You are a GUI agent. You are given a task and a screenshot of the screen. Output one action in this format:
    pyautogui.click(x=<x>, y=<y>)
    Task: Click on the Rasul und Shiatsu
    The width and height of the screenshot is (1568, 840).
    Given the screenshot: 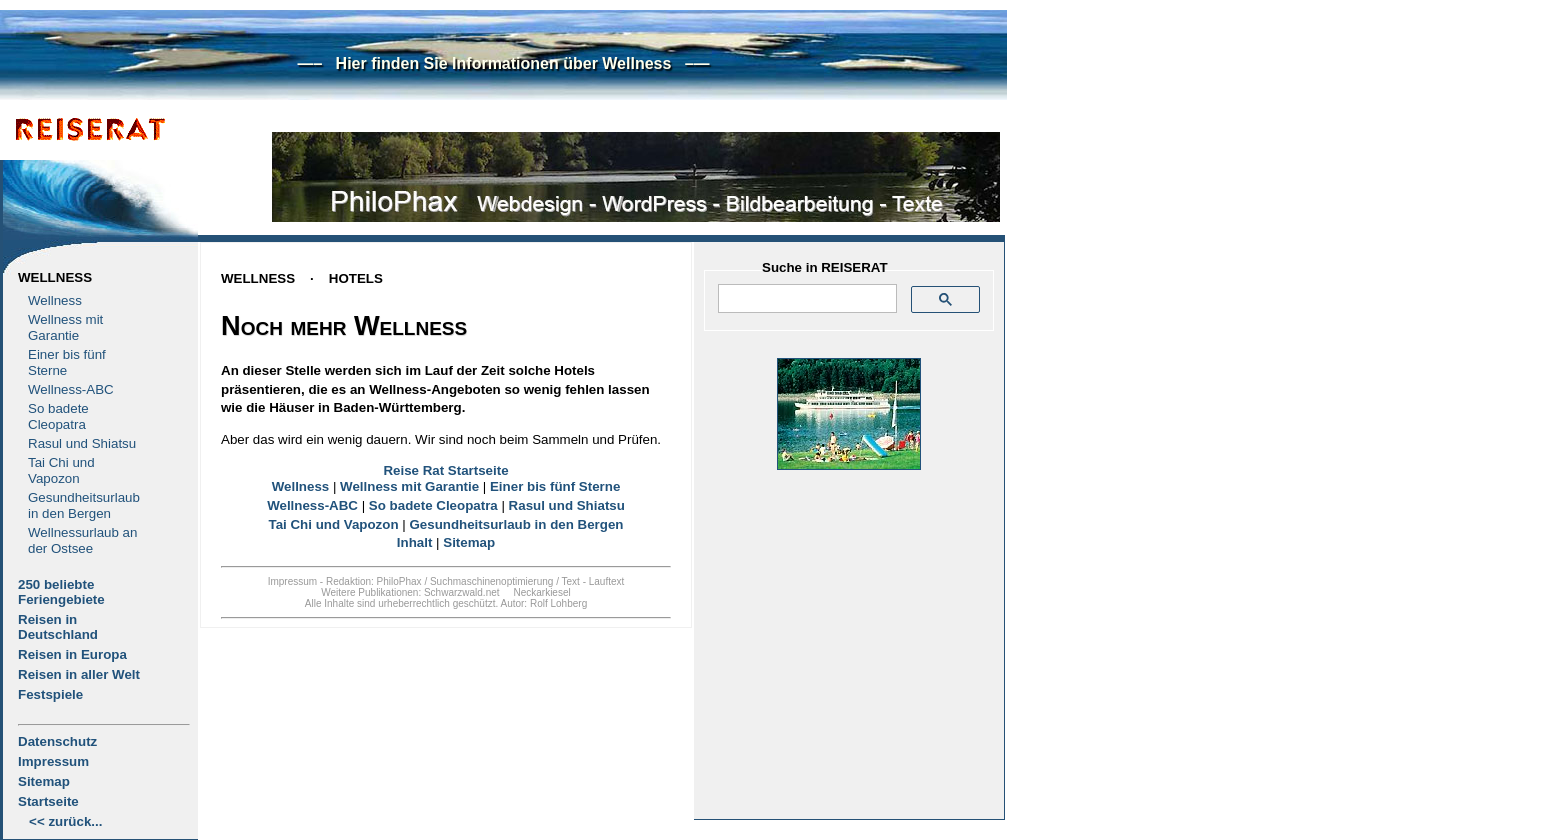 What is the action you would take?
    pyautogui.click(x=82, y=443)
    